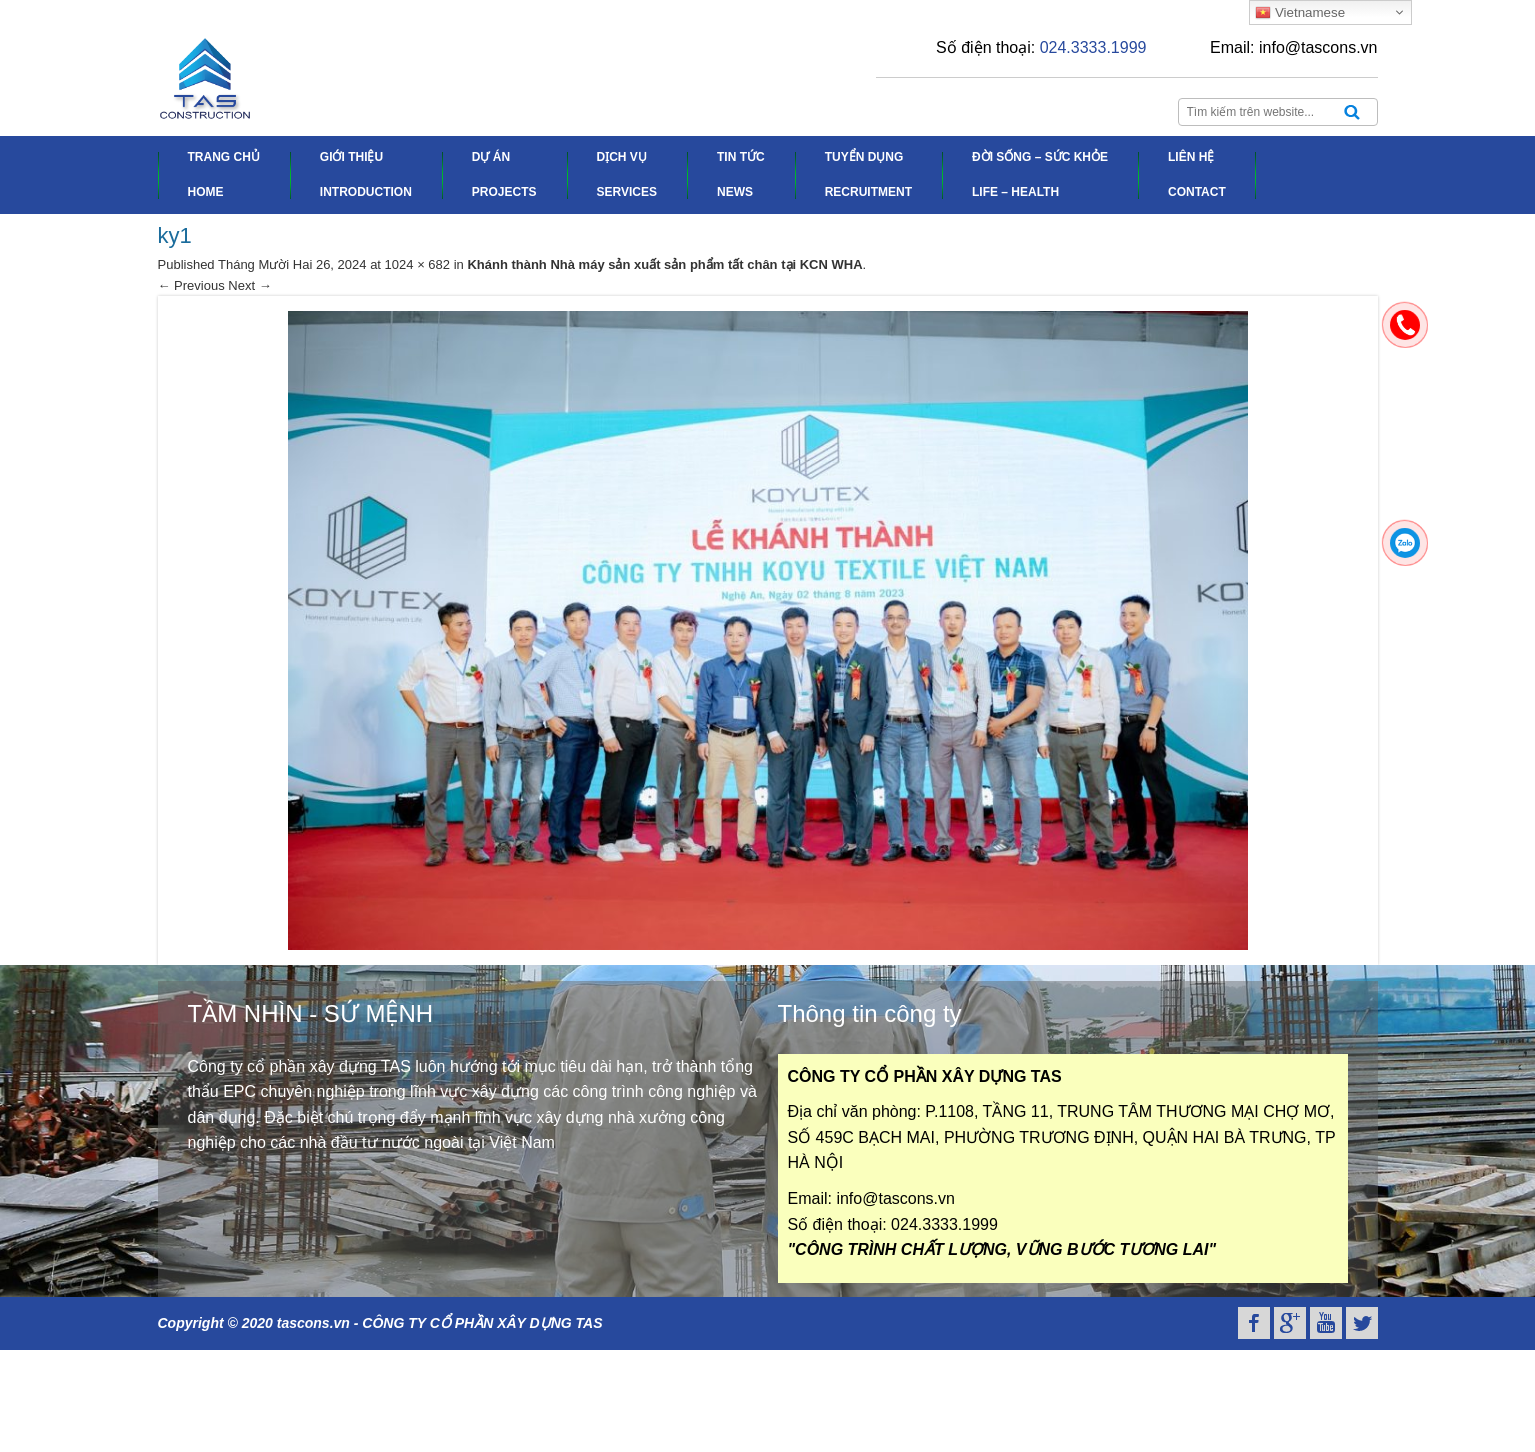 This screenshot has width=1535, height=1452. I want to click on Vietnamese, so click(1300, 13).